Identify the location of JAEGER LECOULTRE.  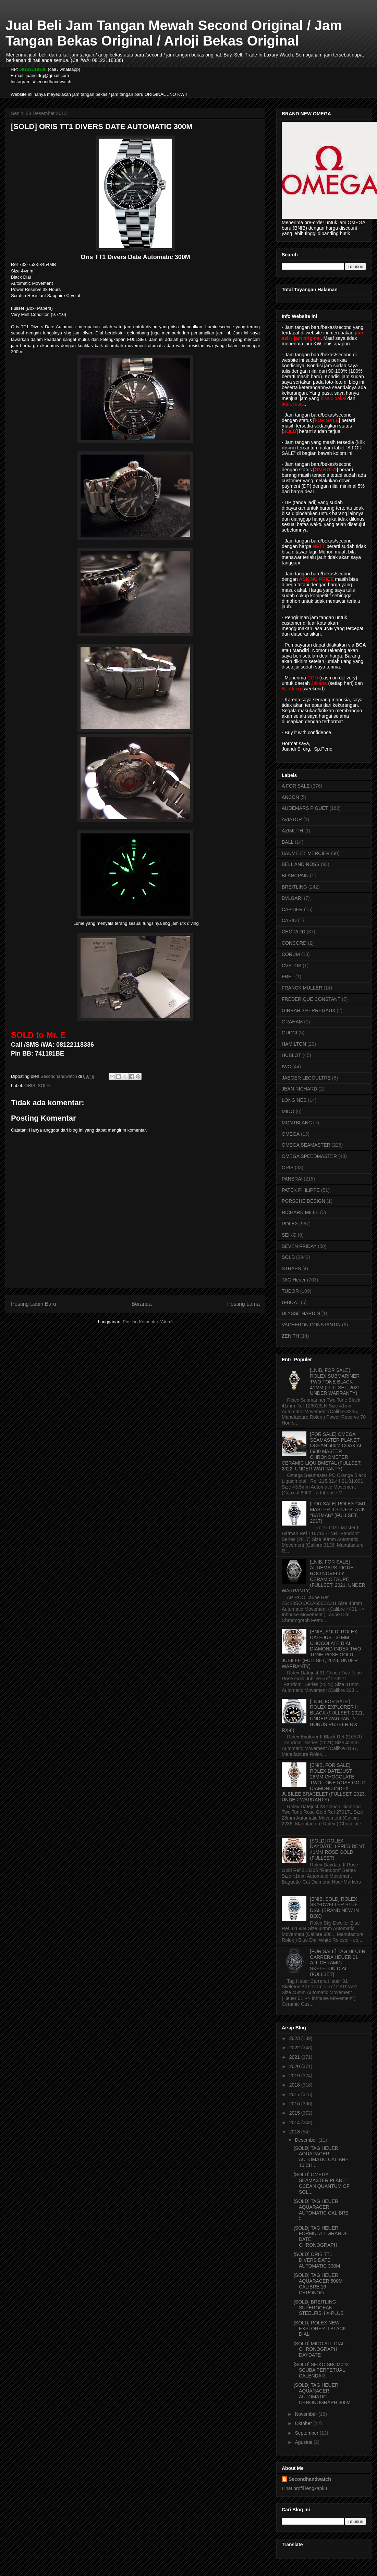
(306, 1078).